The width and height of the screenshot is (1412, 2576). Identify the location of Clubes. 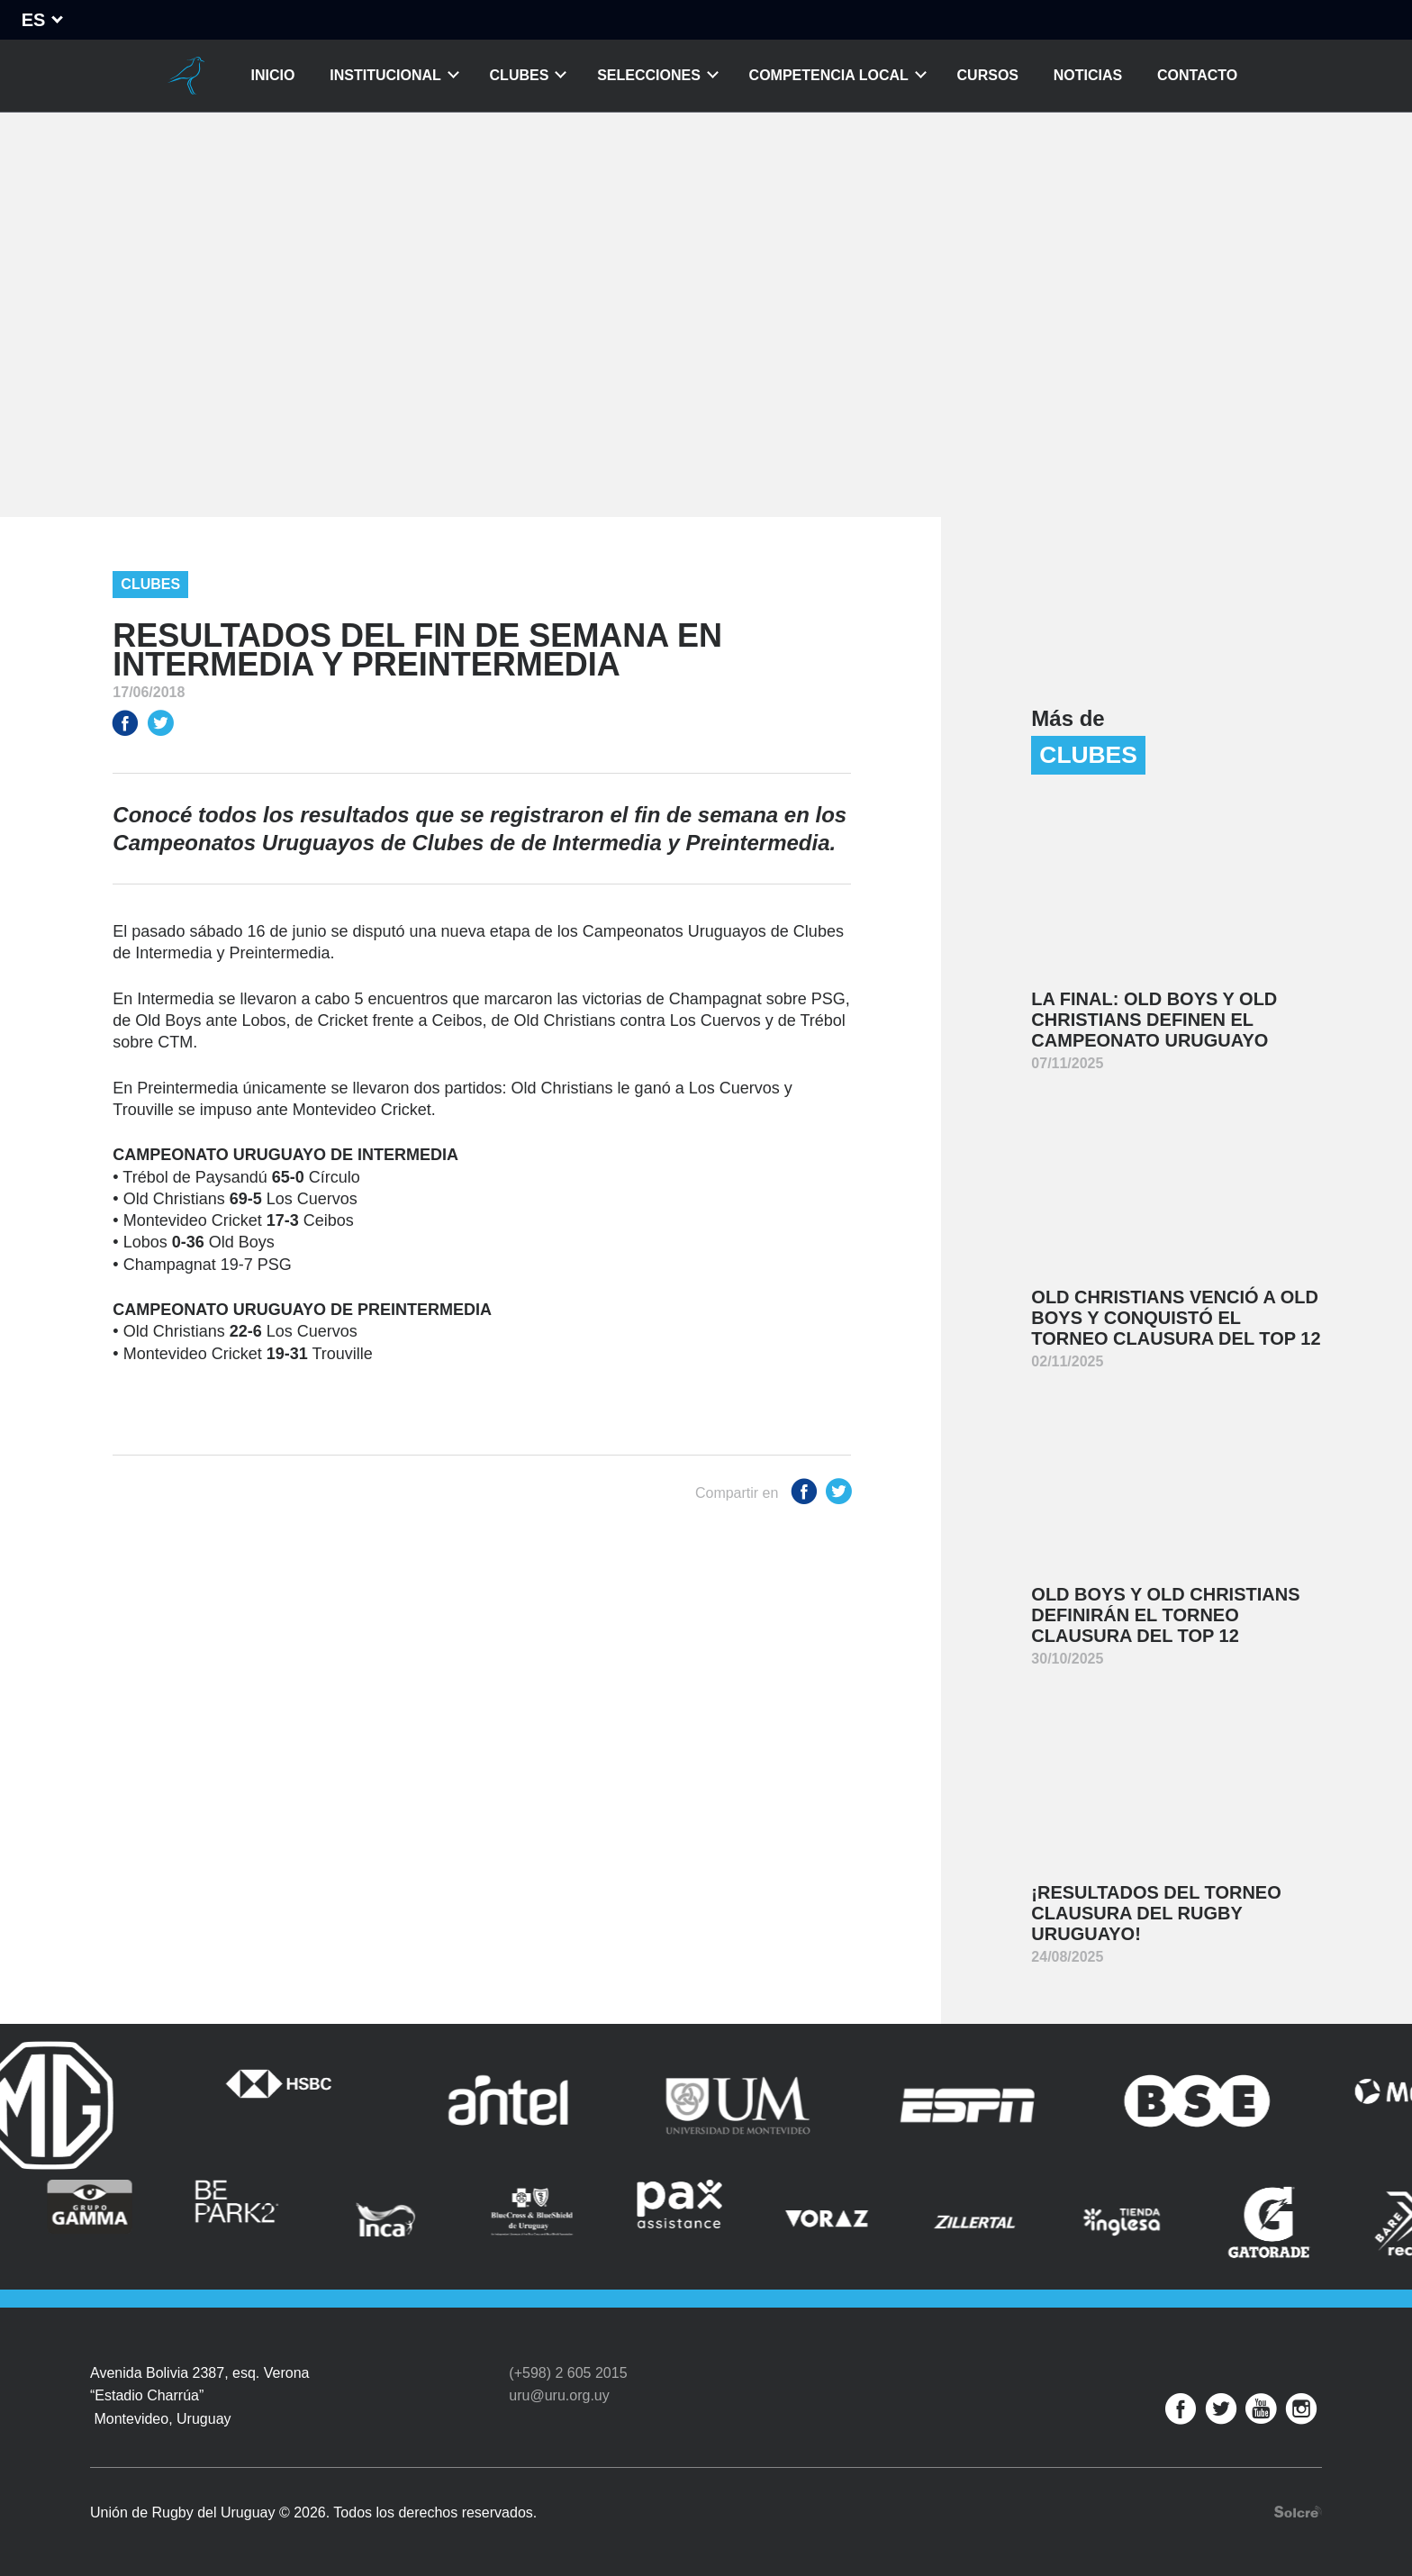
(519, 75).